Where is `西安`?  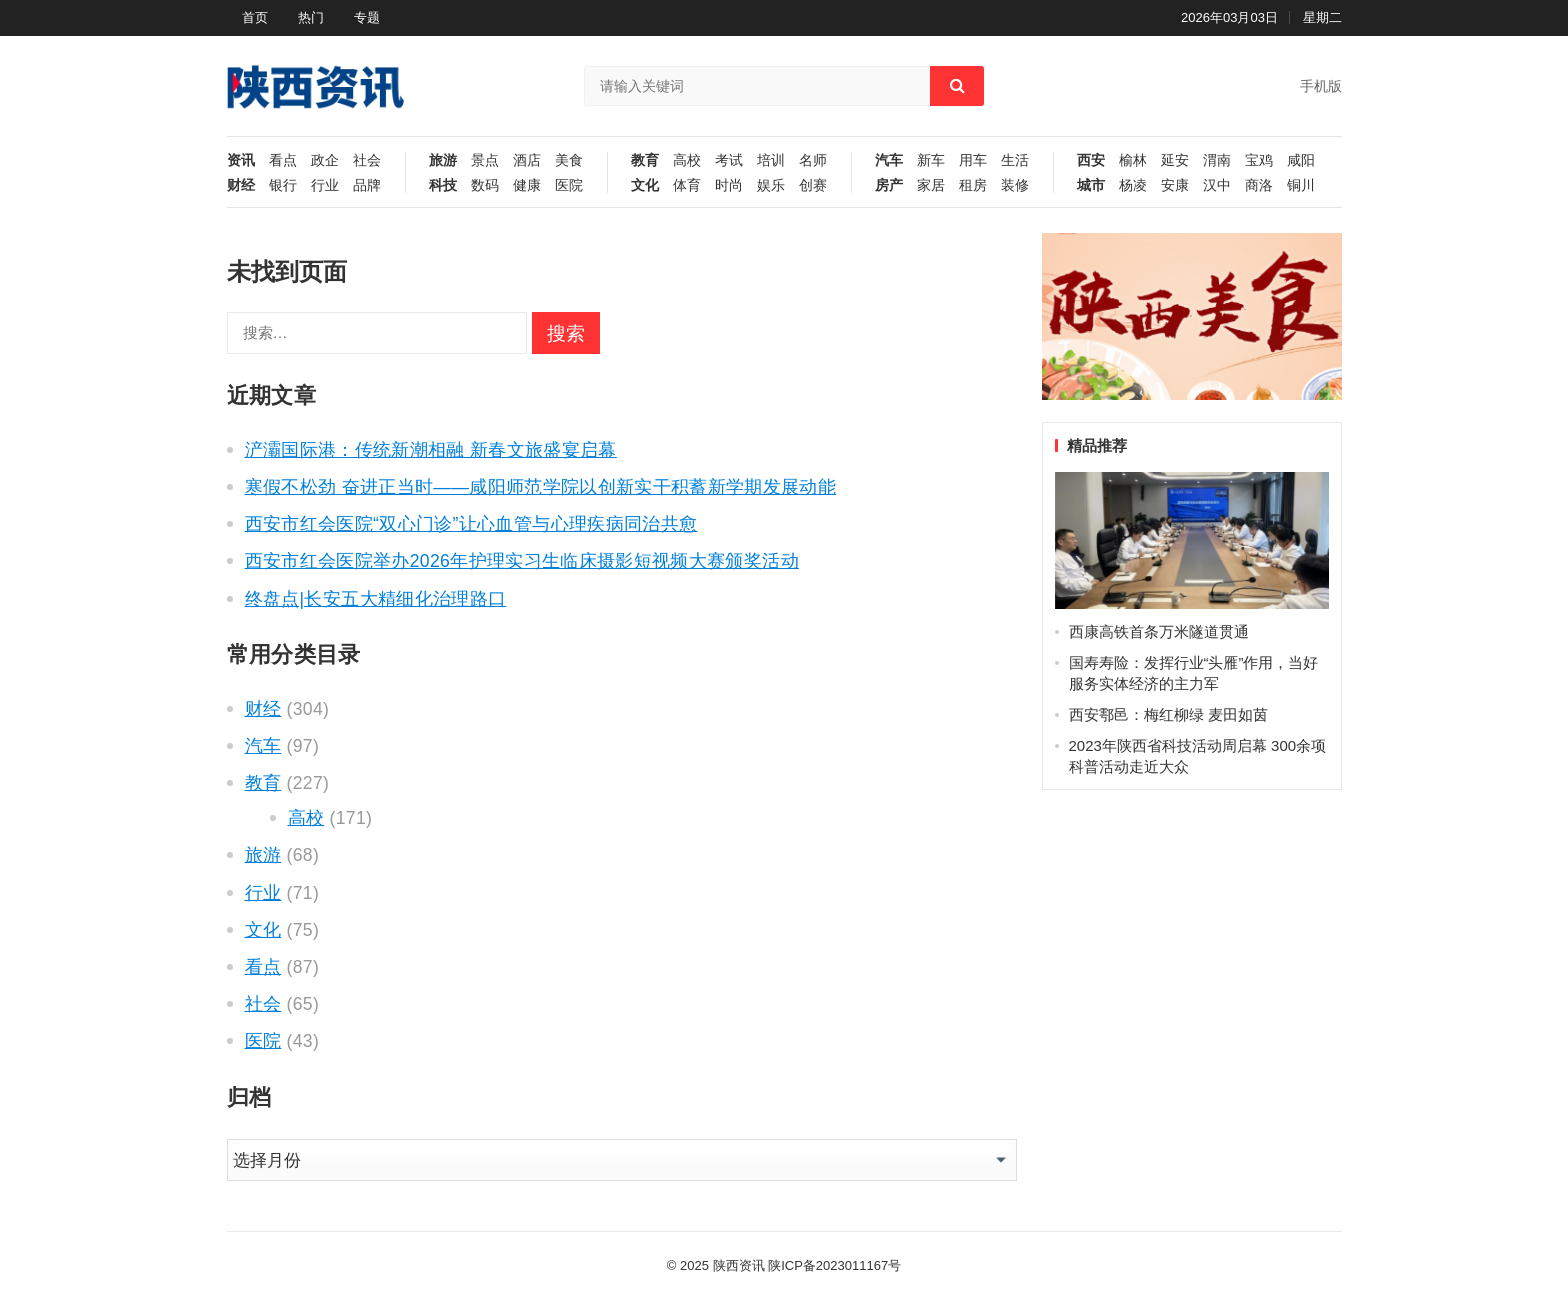 西安 is located at coordinates (1091, 160).